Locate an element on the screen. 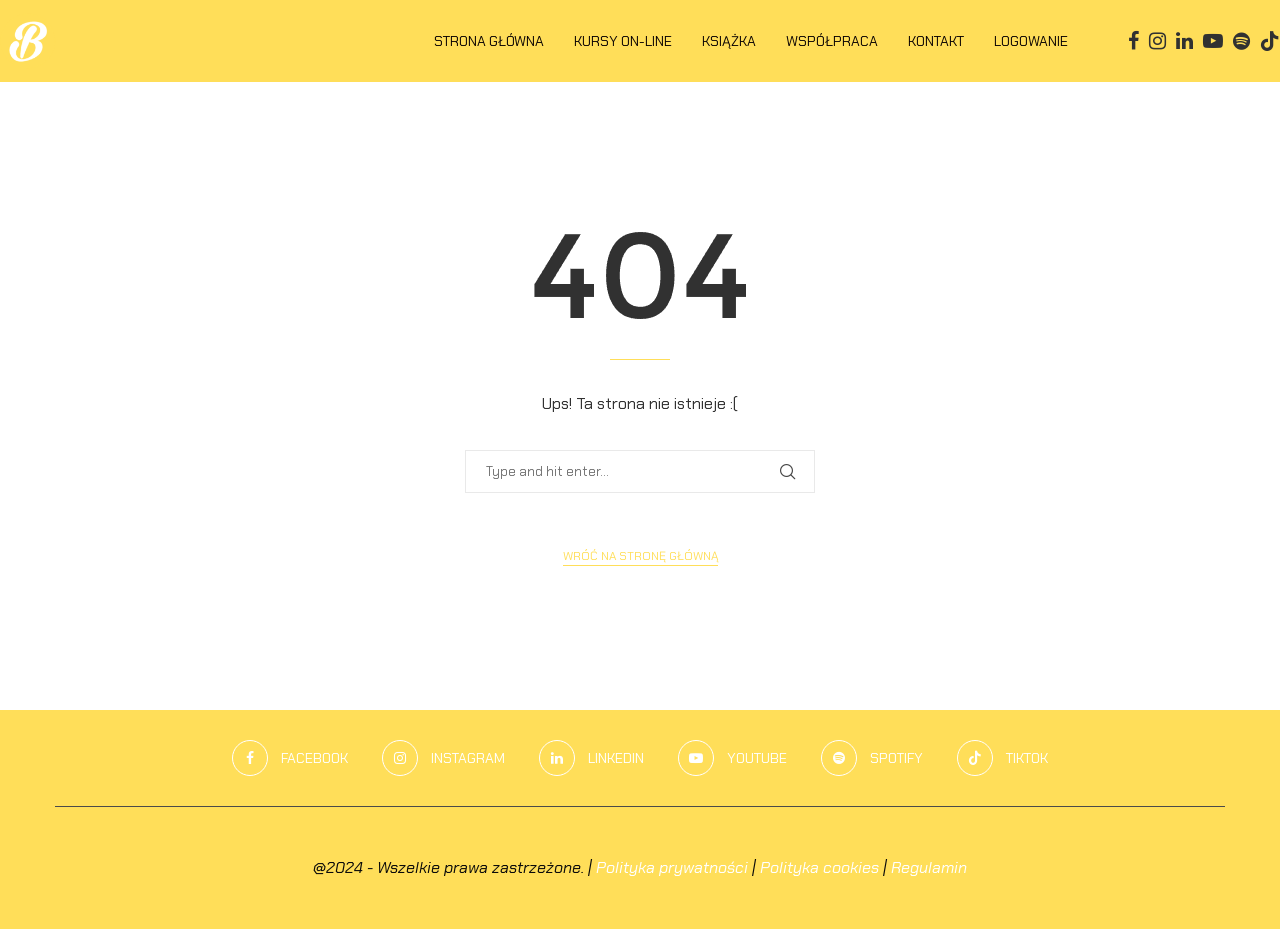 The width and height of the screenshot is (1280, 929). Polityka prywatności is located at coordinates (672, 867).